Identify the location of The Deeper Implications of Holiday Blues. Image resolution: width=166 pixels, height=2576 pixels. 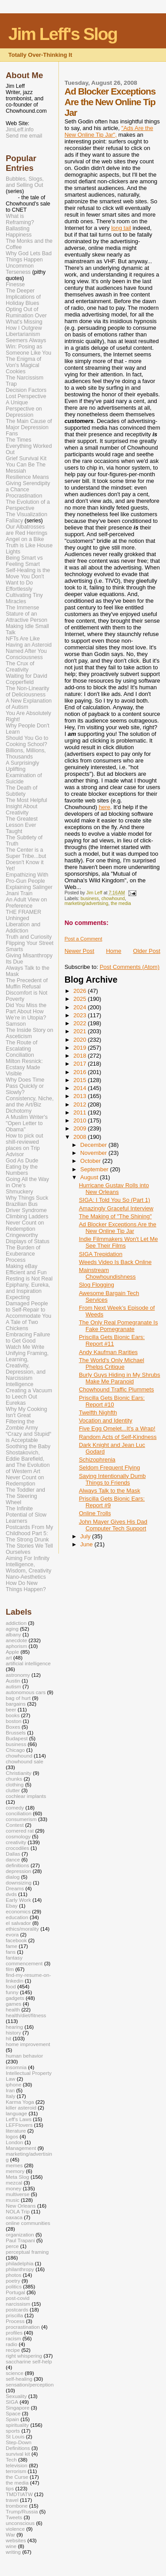
(23, 297).